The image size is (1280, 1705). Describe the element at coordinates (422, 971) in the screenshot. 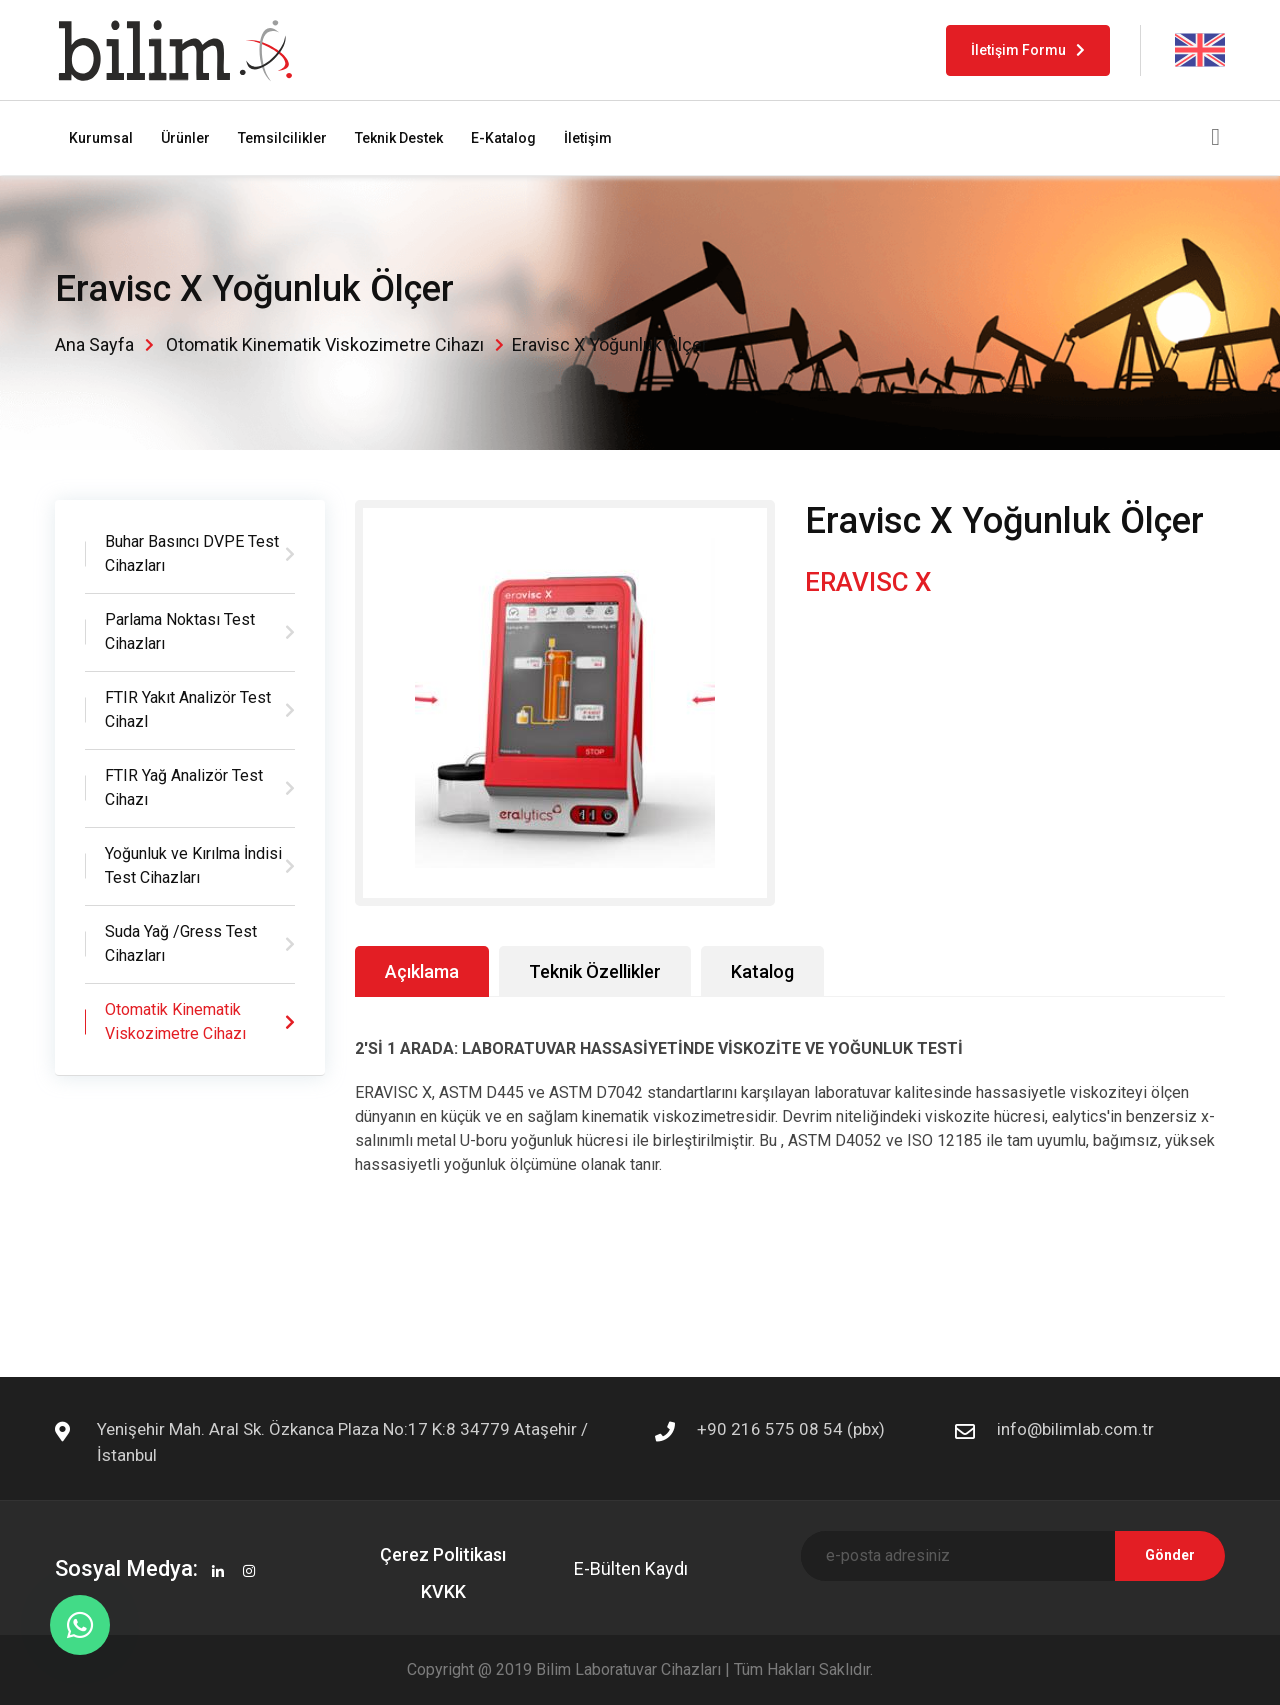

I see `Açıklama` at that location.